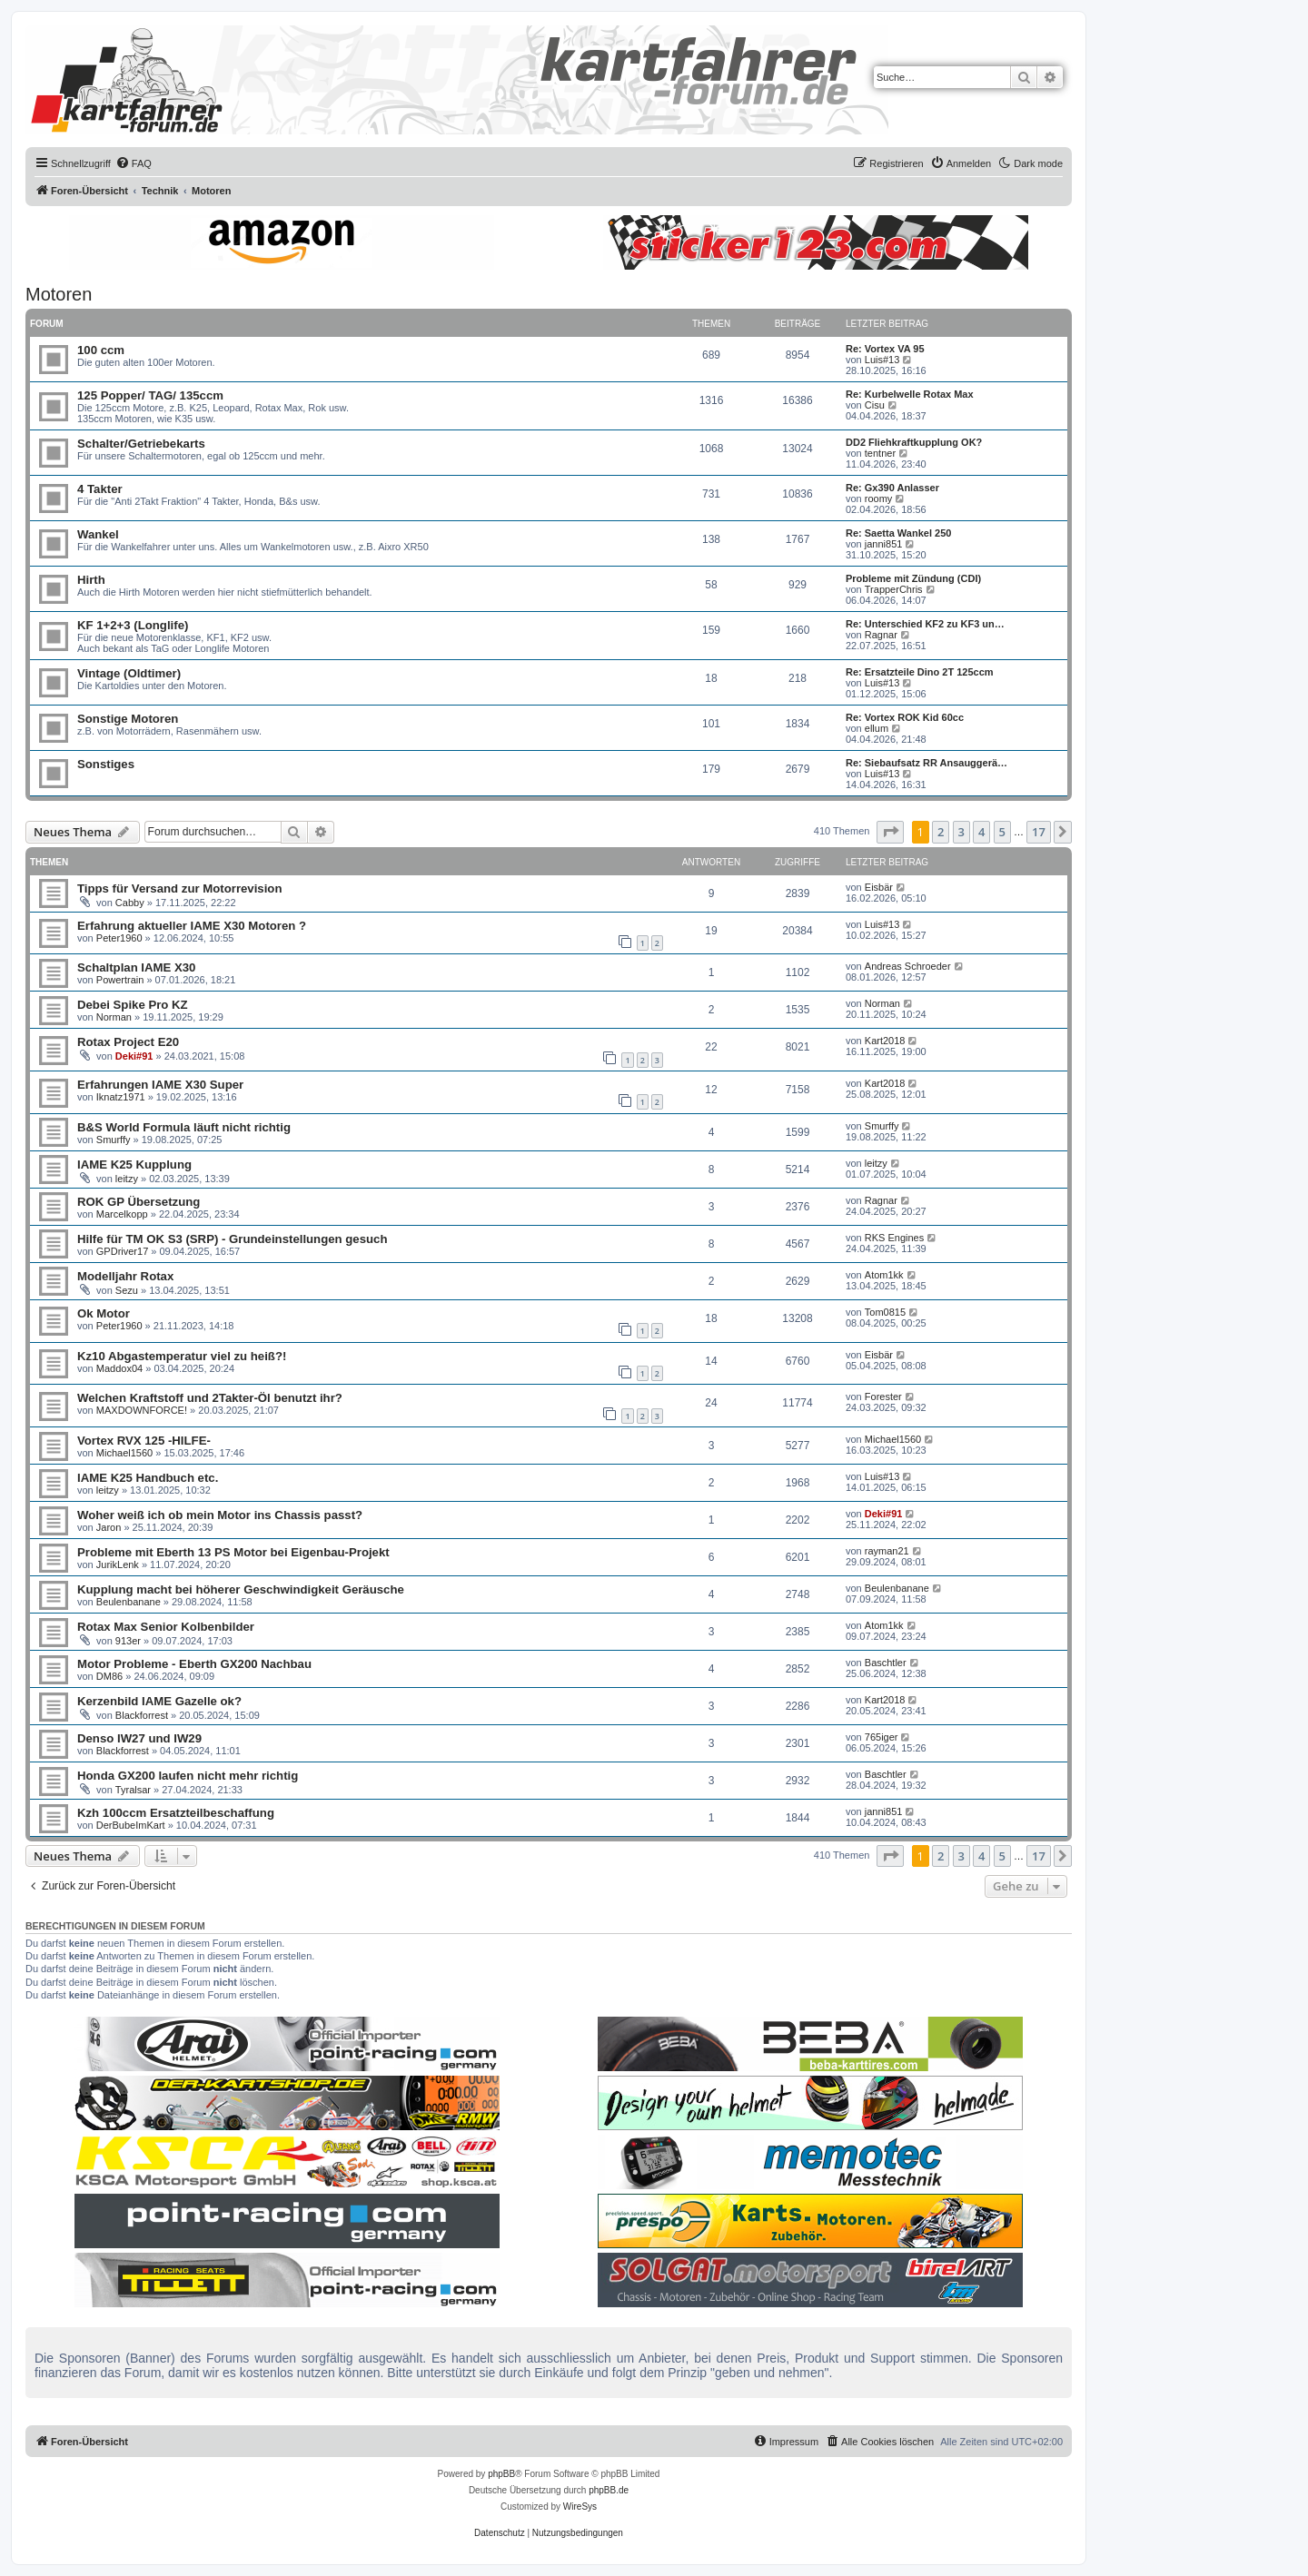 This screenshot has width=1308, height=2576. I want to click on Kart2018, so click(885, 1040).